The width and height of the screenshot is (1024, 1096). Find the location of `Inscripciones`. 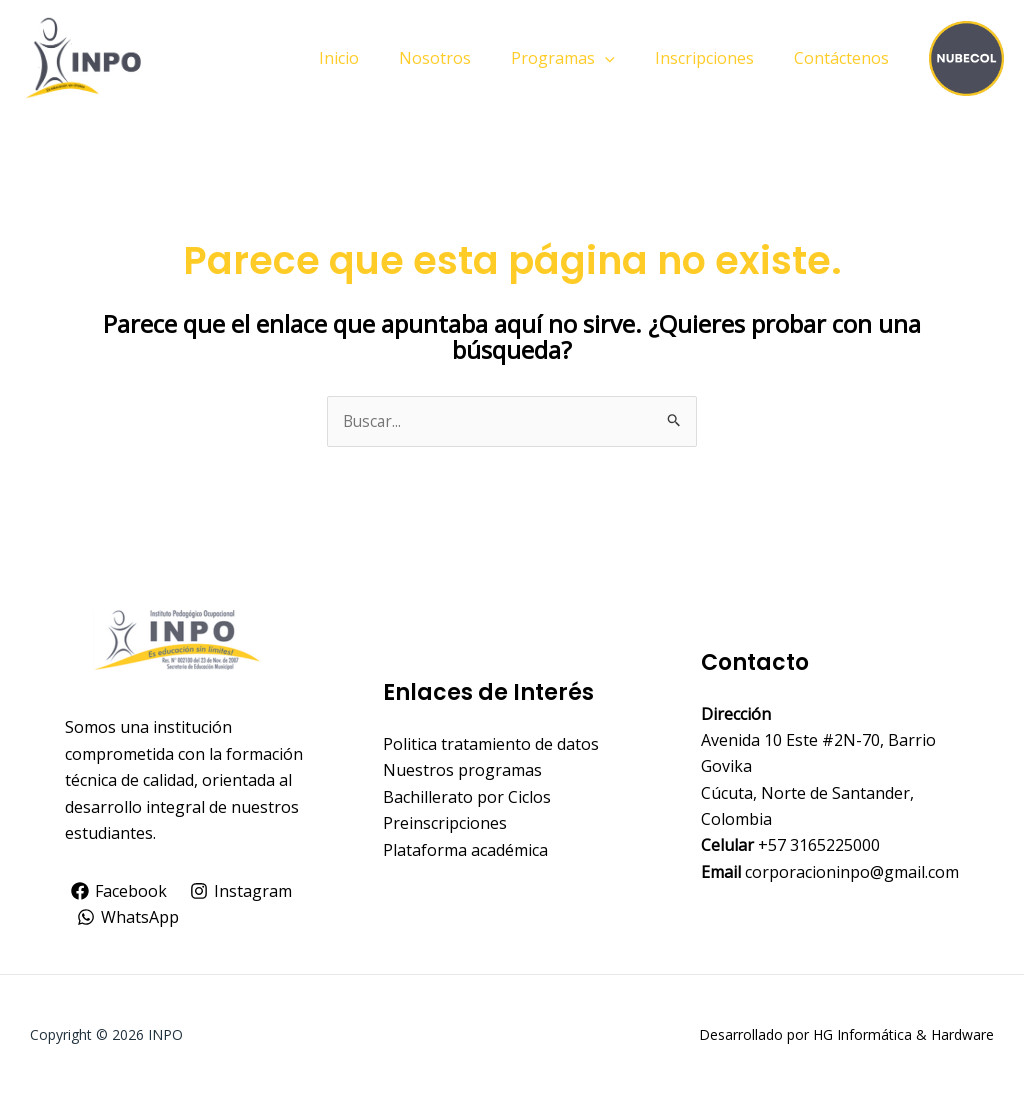

Inscripciones is located at coordinates (716, 58).